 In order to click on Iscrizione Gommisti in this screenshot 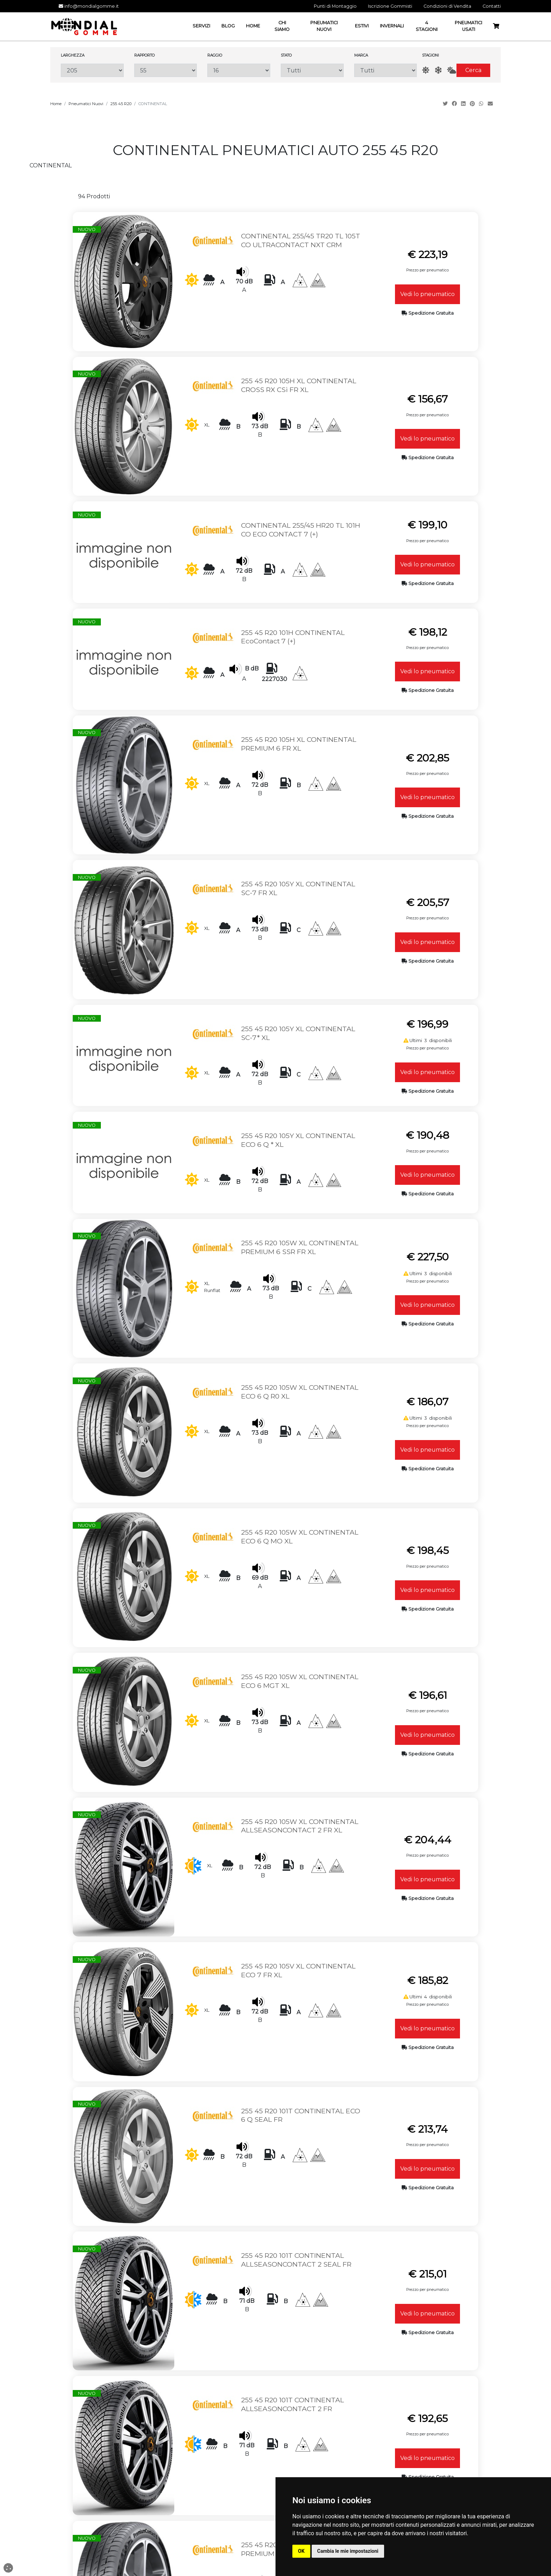, I will do `click(275, 2468)`.